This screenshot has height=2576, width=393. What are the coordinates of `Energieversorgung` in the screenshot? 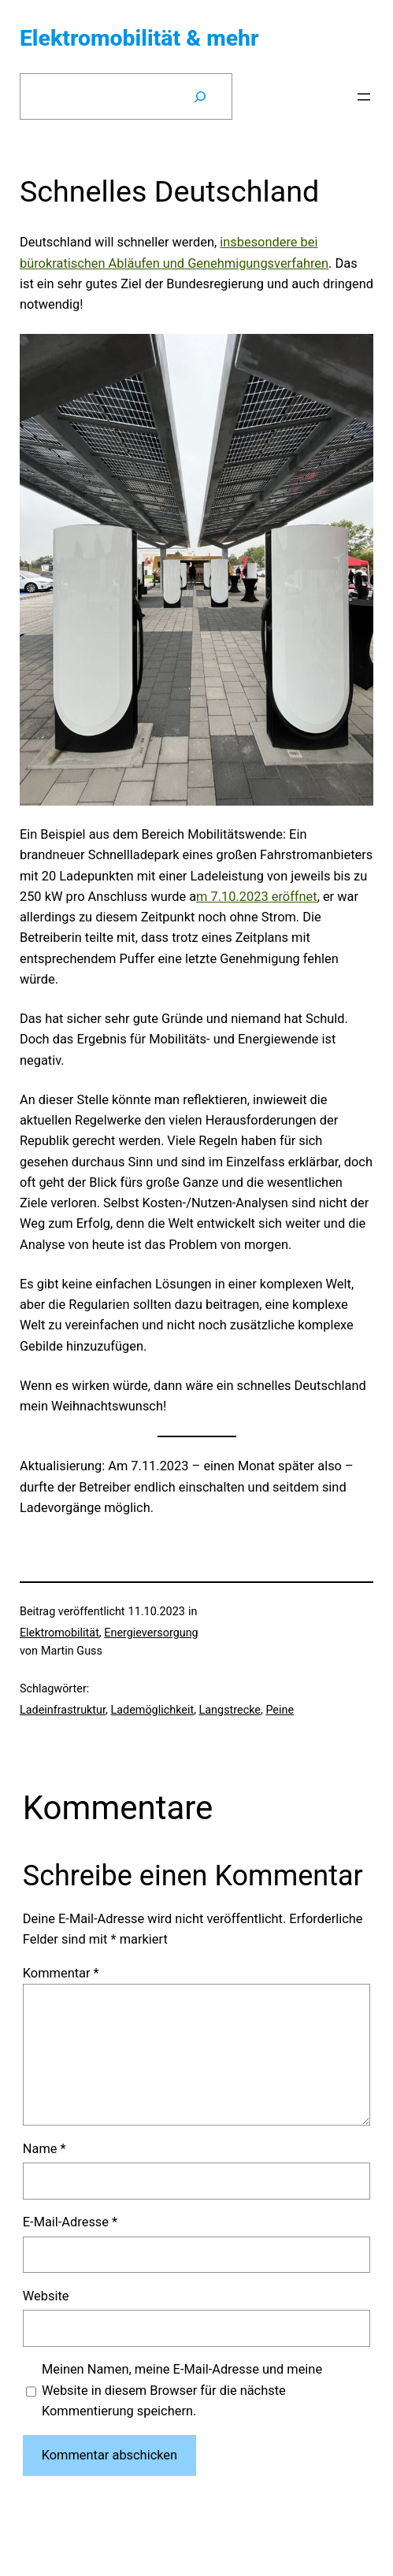 It's located at (151, 1633).